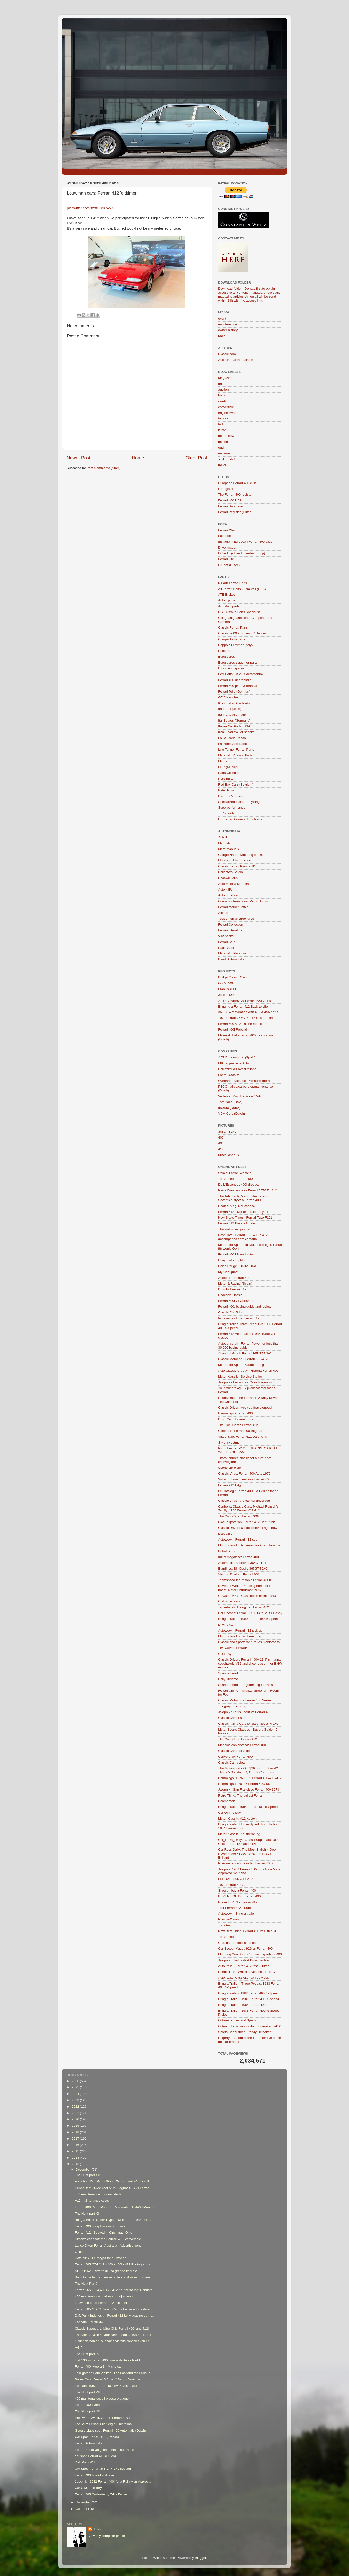  What do you see at coordinates (245, 1018) in the screenshot?
I see `1972 Ferrari 365GT4 2+2 Restoration` at bounding box center [245, 1018].